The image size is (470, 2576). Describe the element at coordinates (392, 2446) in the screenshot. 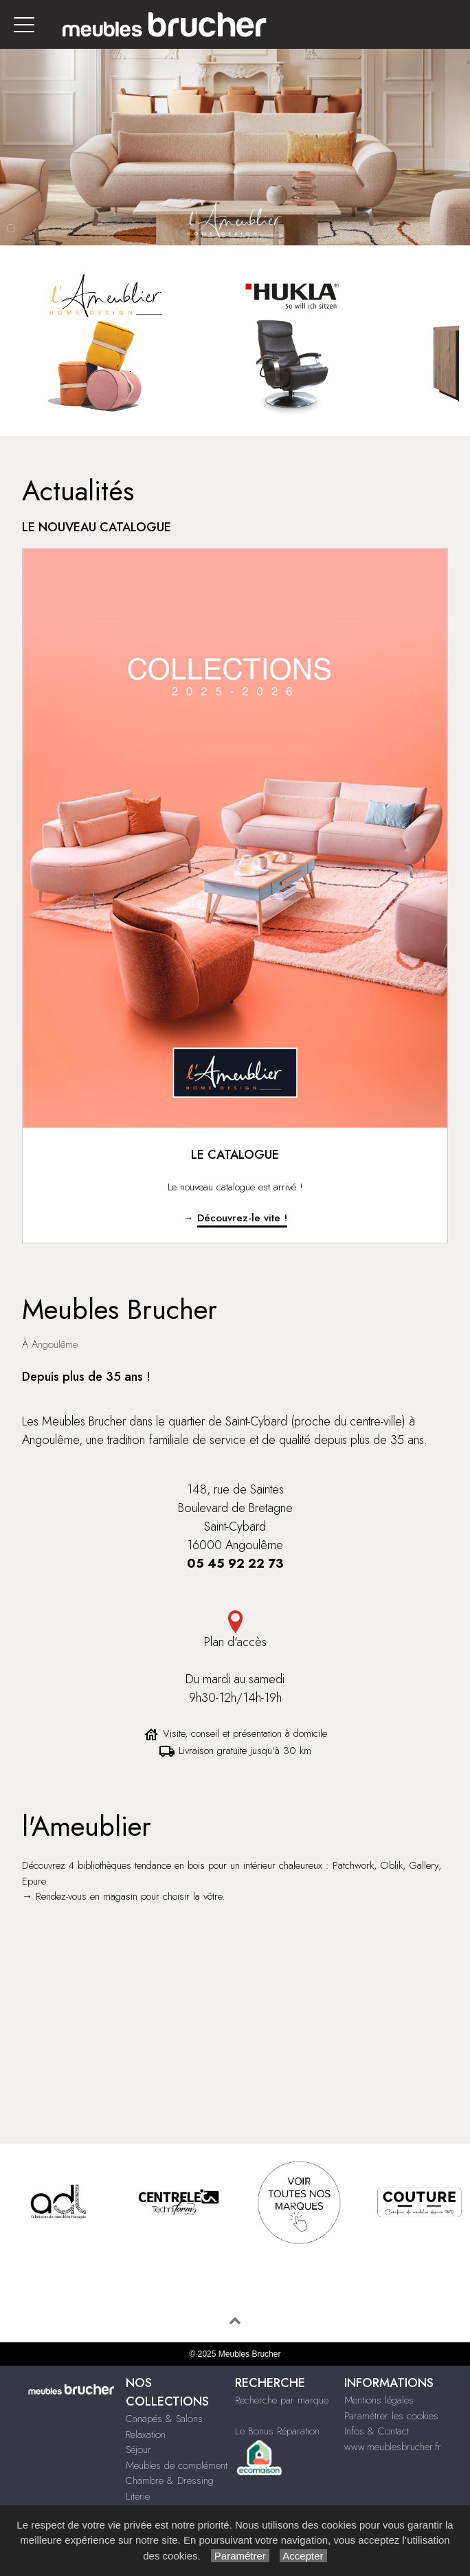

I see `www.meublesbrucher.fr` at that location.